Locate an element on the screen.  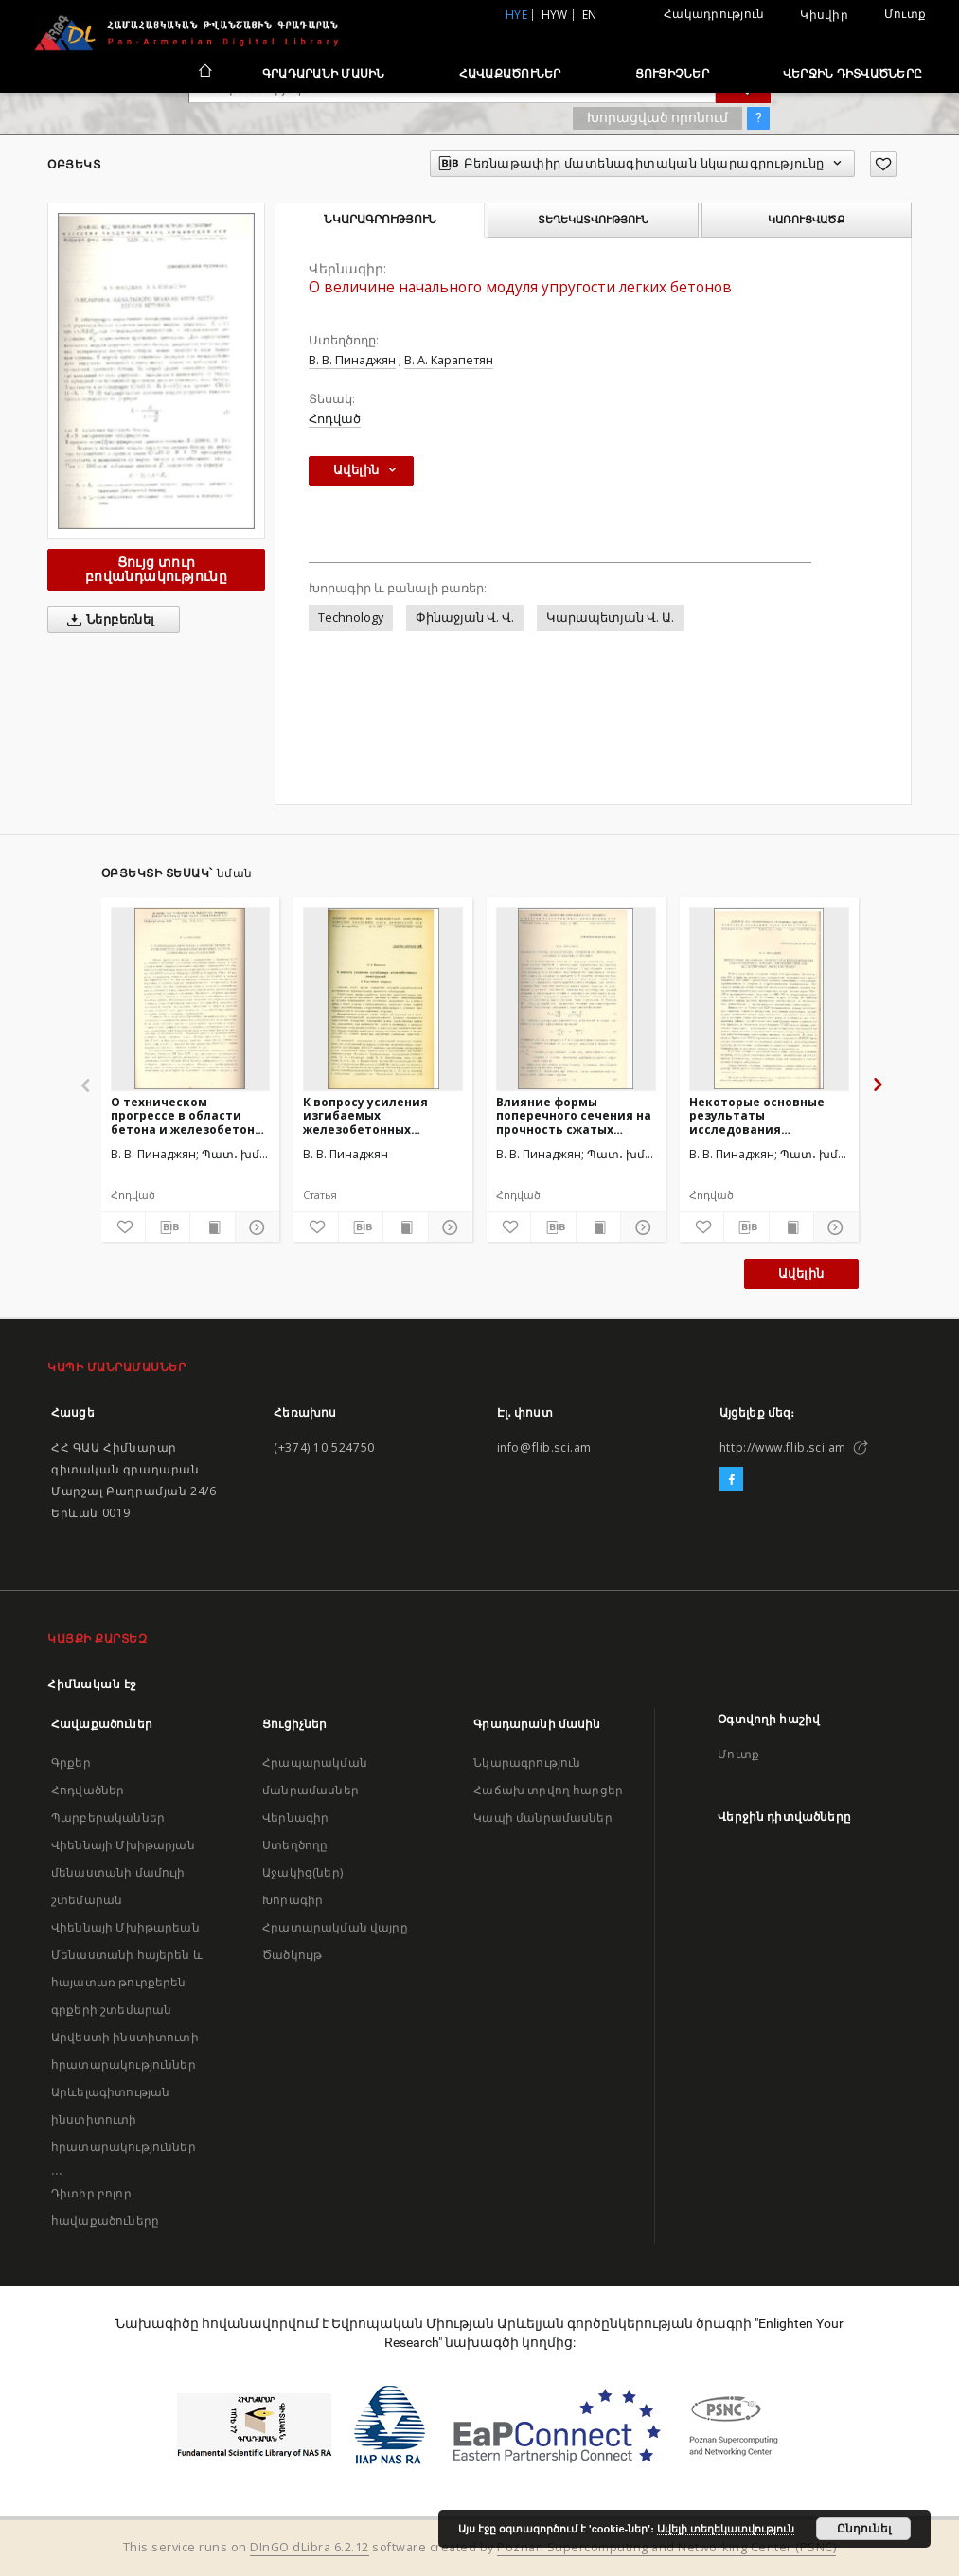
Խորագիր is located at coordinates (292, 1900).